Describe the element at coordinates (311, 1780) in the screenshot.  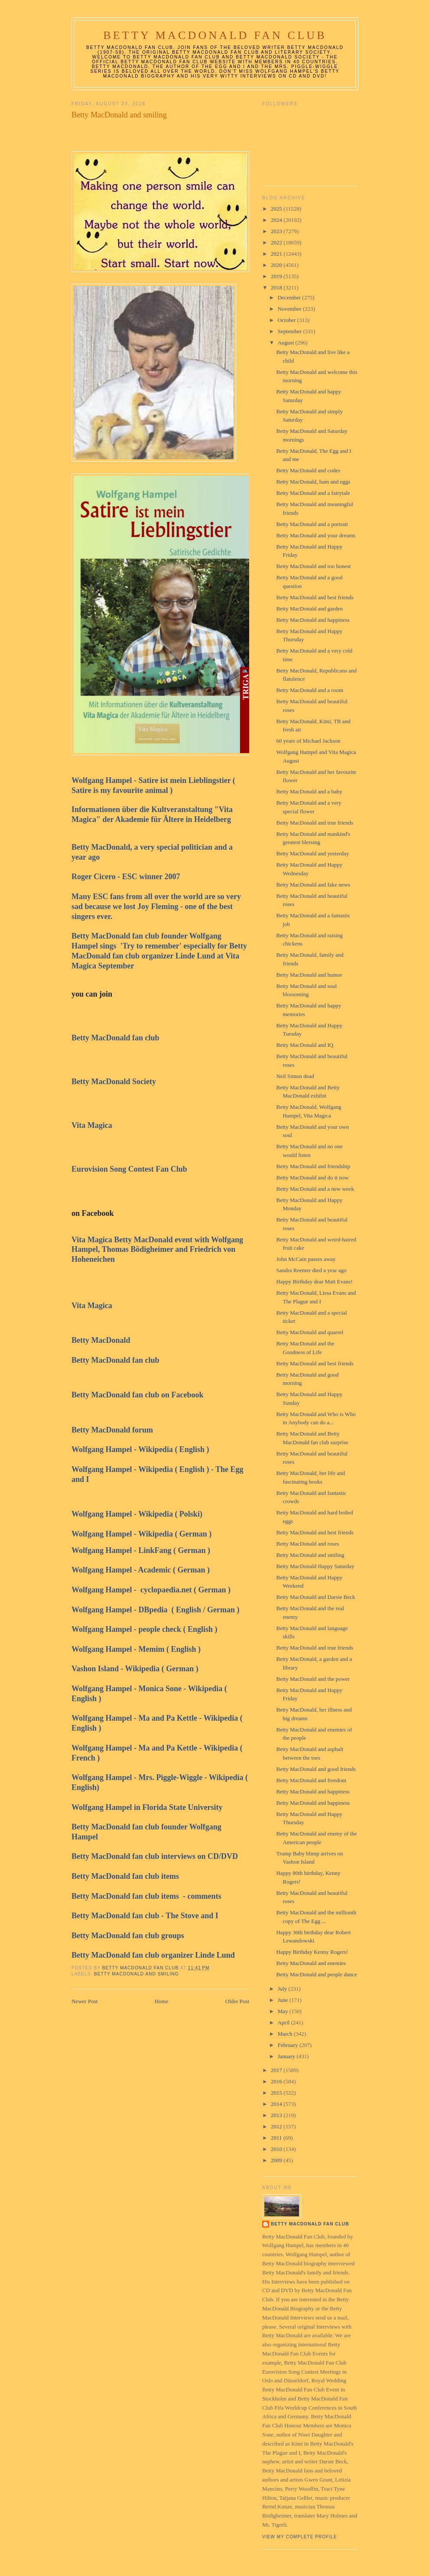
I see `Betty MacDonald and freedom` at that location.